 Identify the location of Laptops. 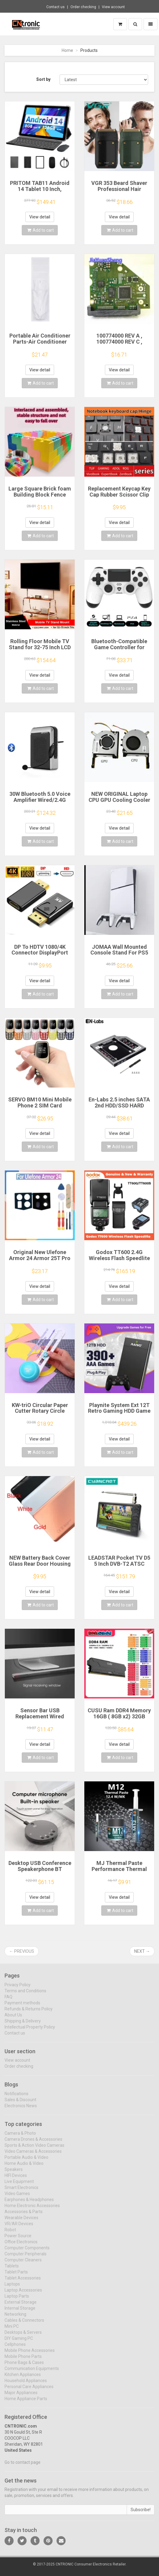
(12, 2287).